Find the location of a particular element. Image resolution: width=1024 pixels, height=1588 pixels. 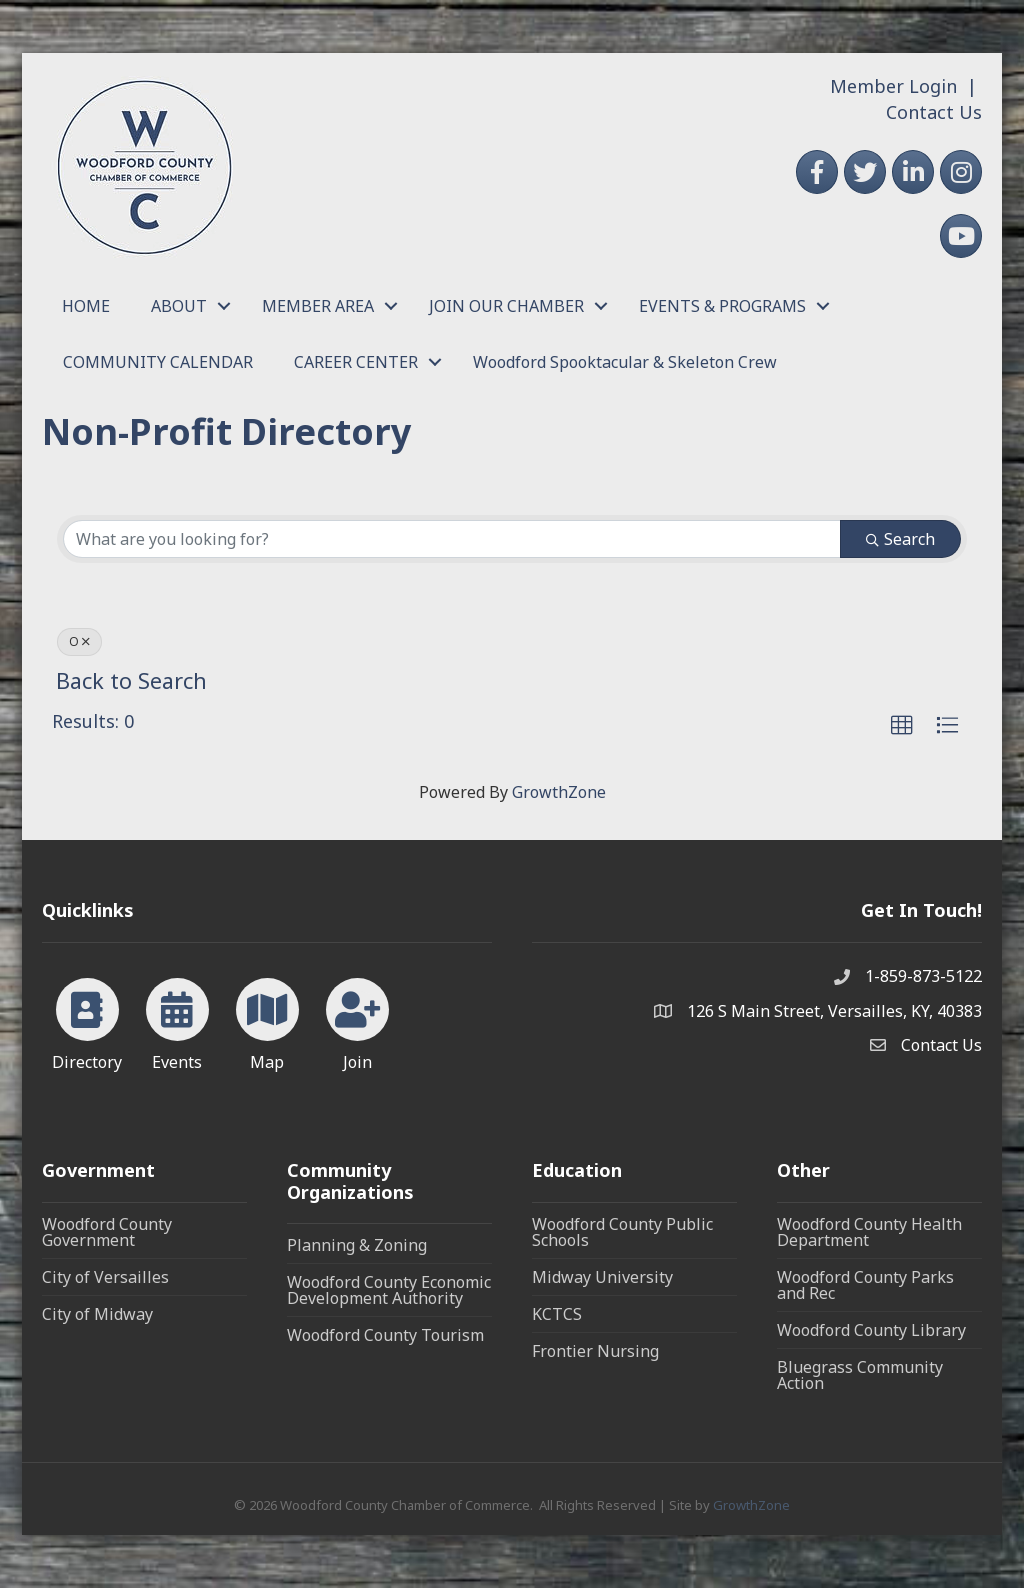

Woodford County Library is located at coordinates (871, 1330).